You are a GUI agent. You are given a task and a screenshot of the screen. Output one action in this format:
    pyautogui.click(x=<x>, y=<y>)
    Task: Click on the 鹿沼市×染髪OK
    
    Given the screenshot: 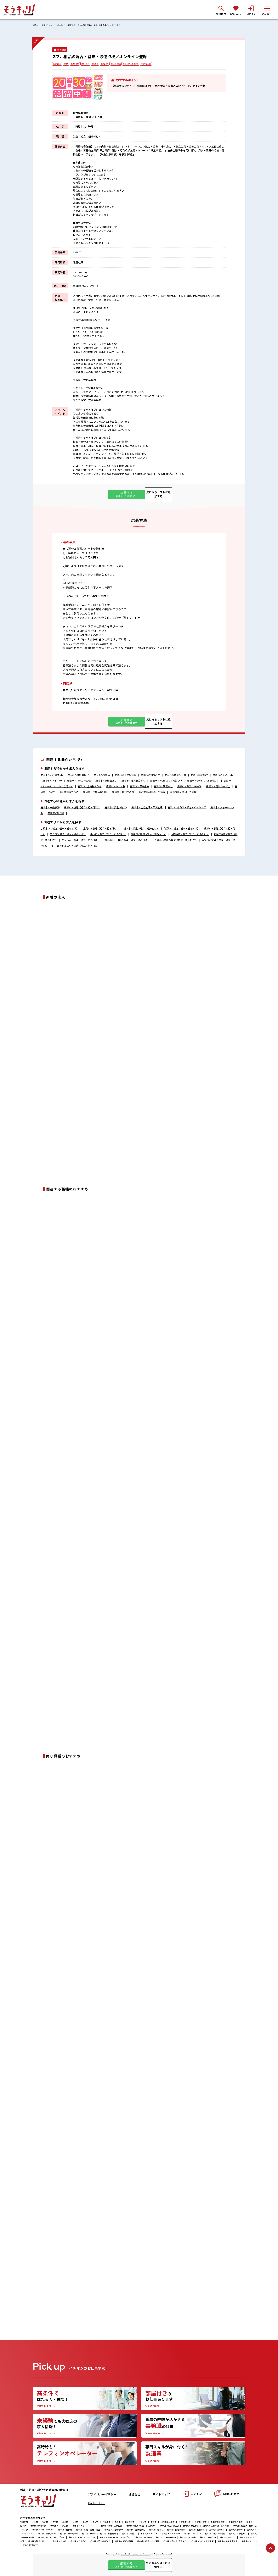 What is the action you would take?
    pyautogui.click(x=210, y=775)
    